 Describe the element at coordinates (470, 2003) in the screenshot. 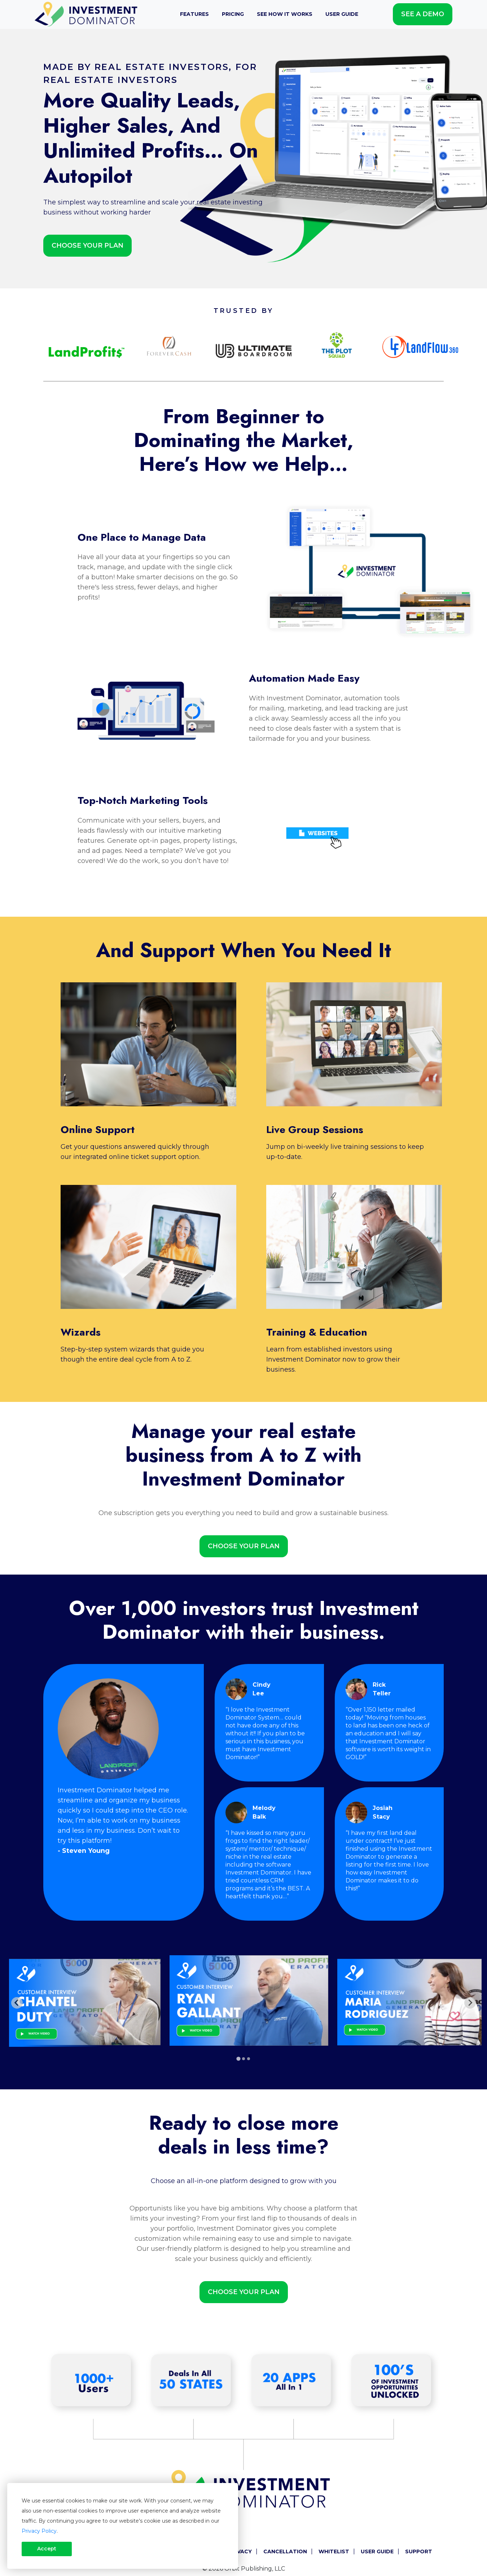

I see `[Next slide]` at that location.